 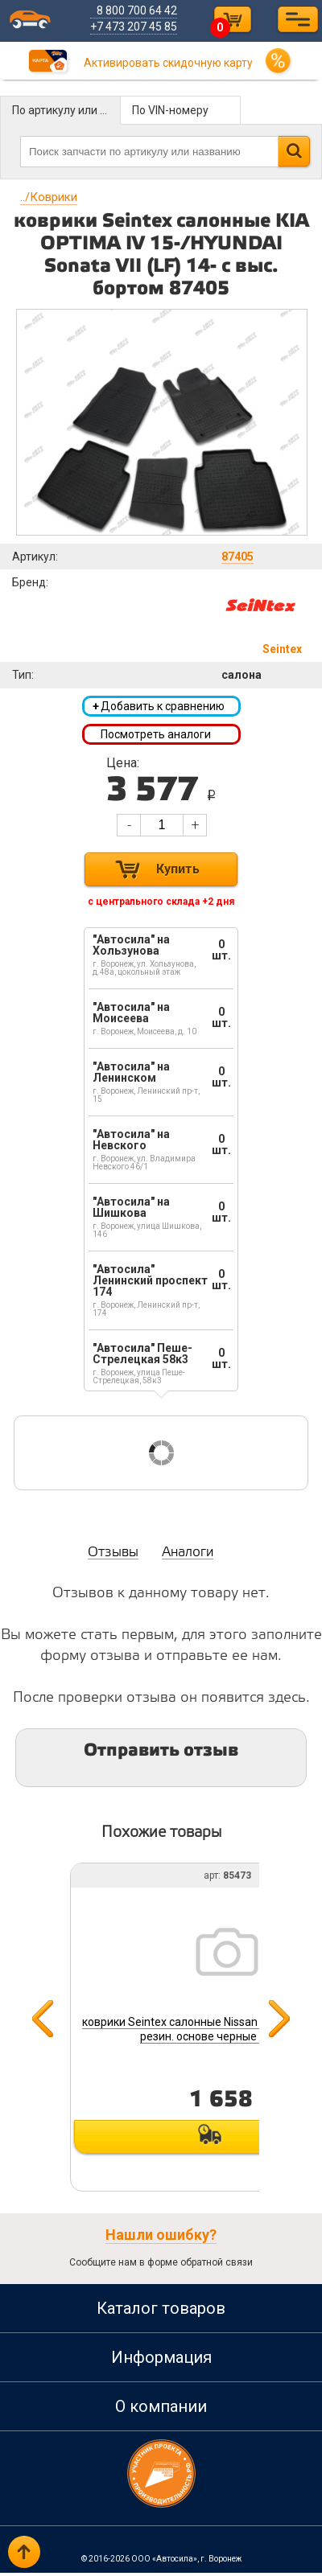 What do you see at coordinates (294, 151) in the screenshot?
I see `Найти` at bounding box center [294, 151].